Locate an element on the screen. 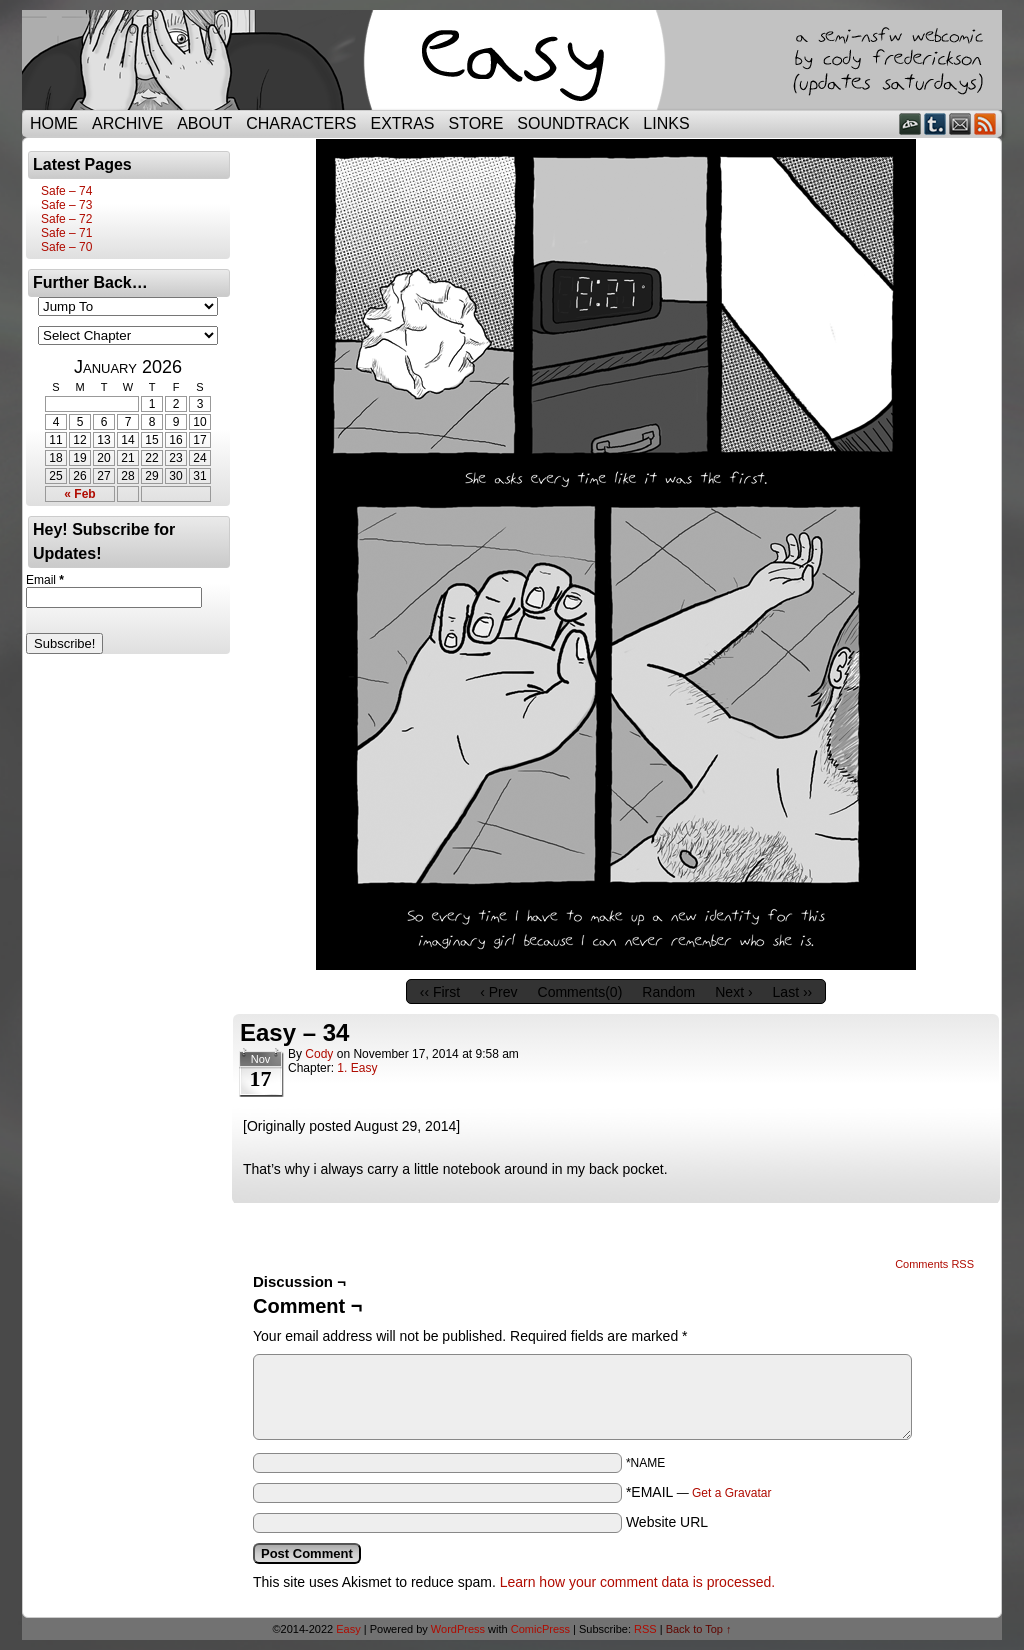 The image size is (1024, 1650). Safe – 72 is located at coordinates (66, 219).